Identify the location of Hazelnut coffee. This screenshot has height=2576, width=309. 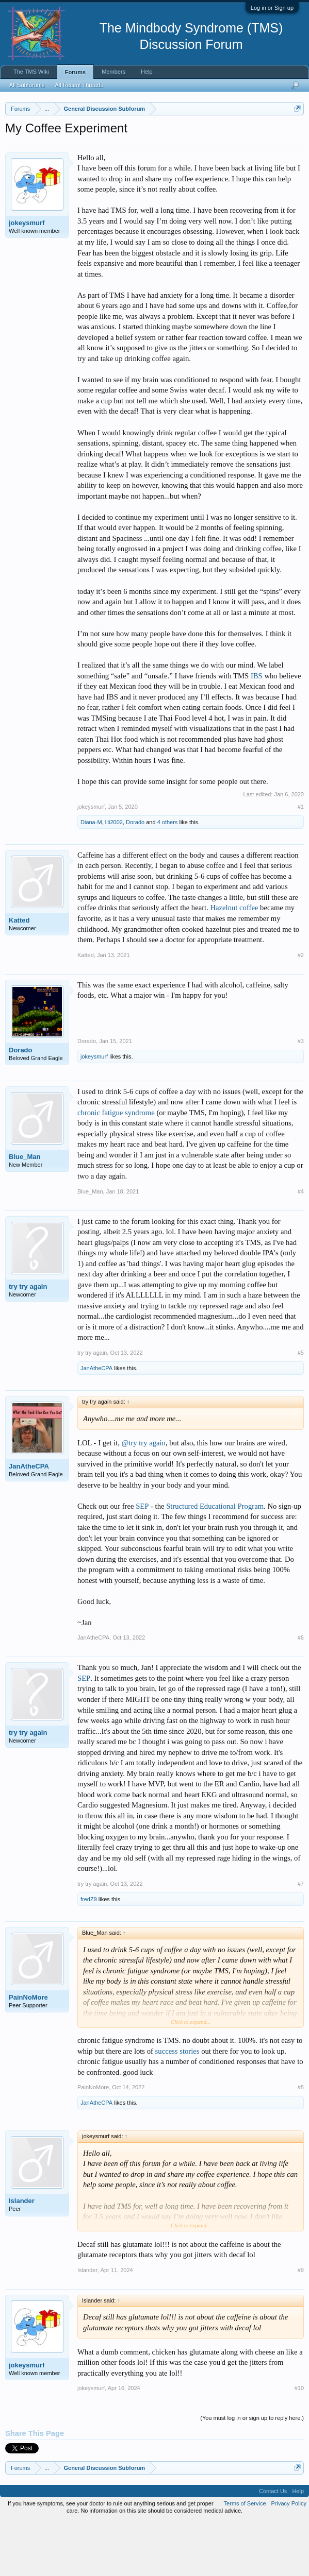
(234, 962).